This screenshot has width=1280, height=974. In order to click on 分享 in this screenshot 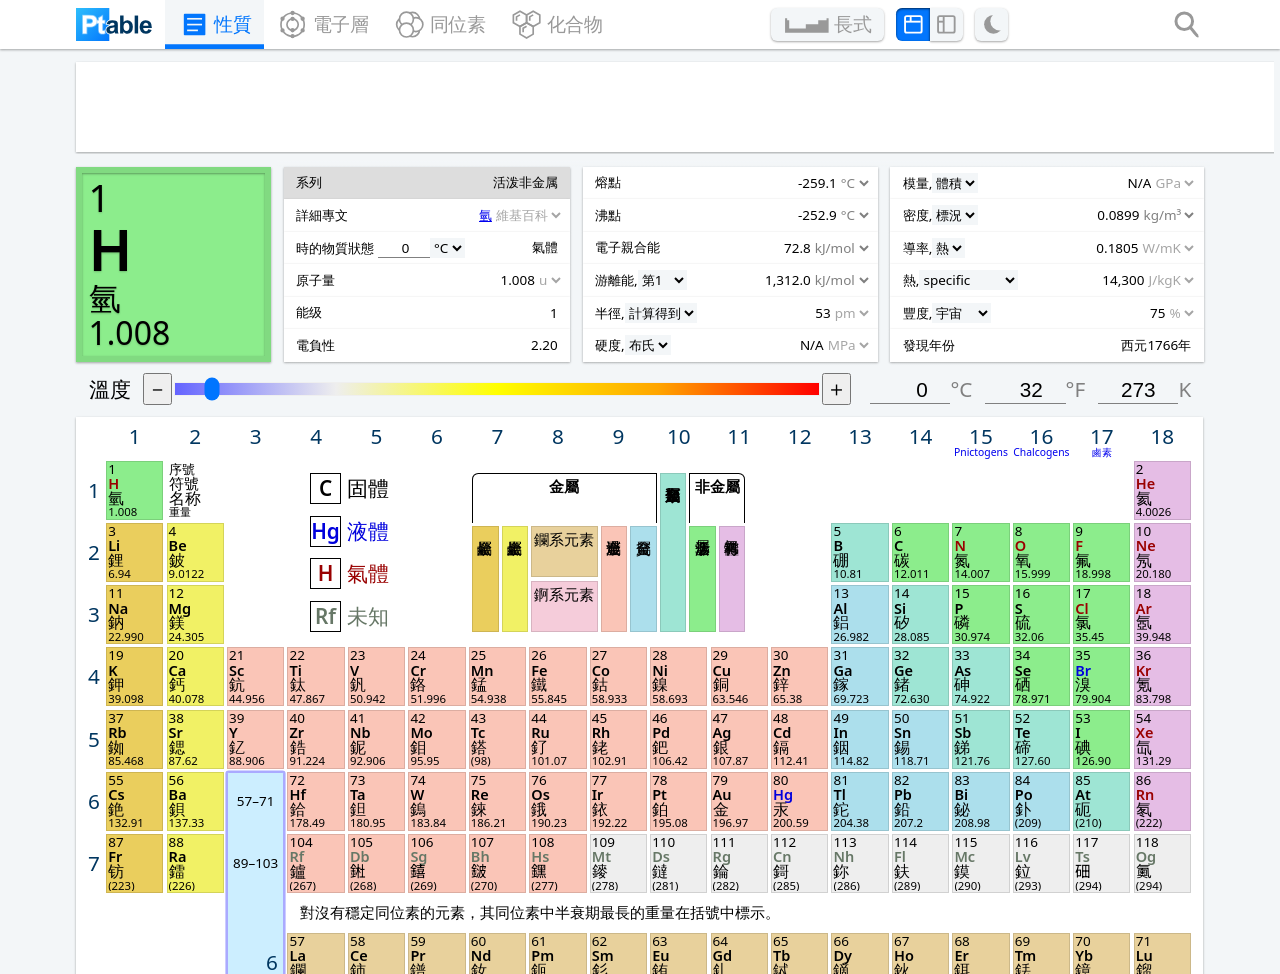, I will do `click(932, 872)`.